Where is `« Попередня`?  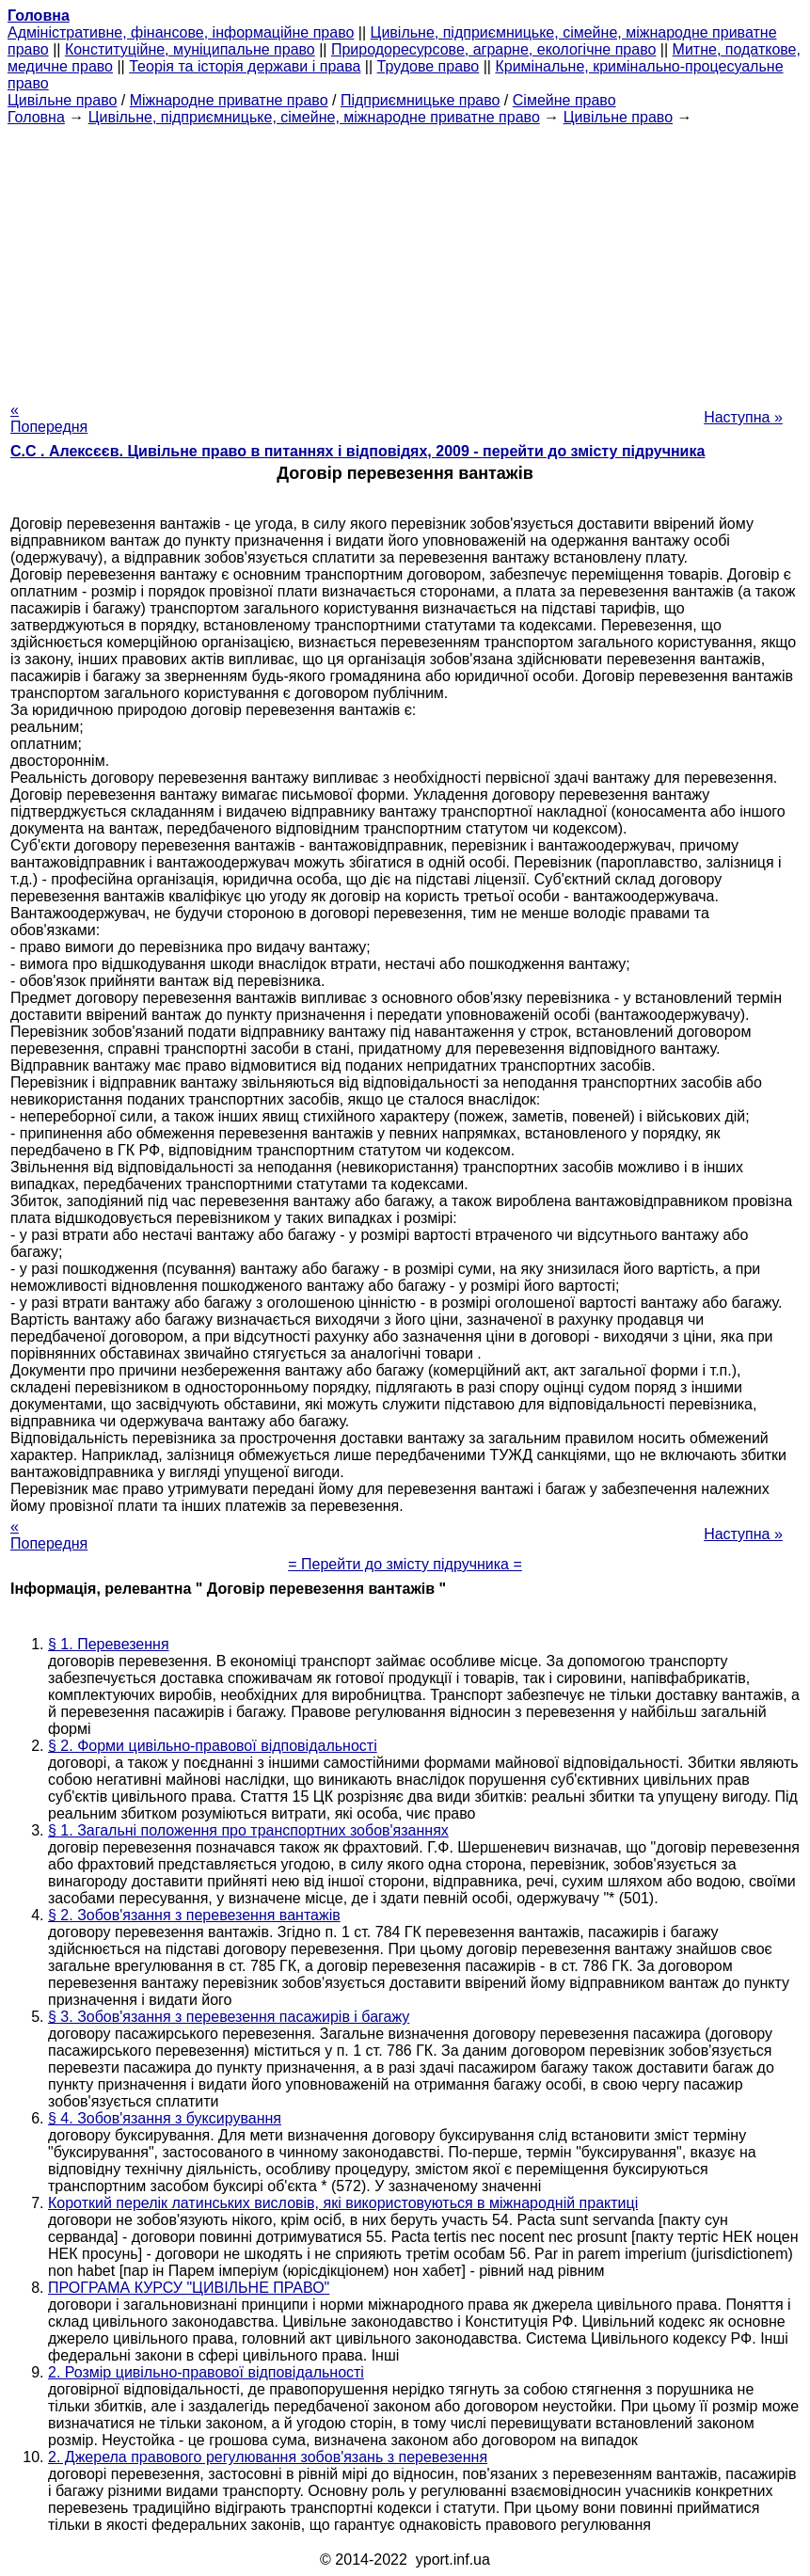 « Попередня is located at coordinates (48, 418).